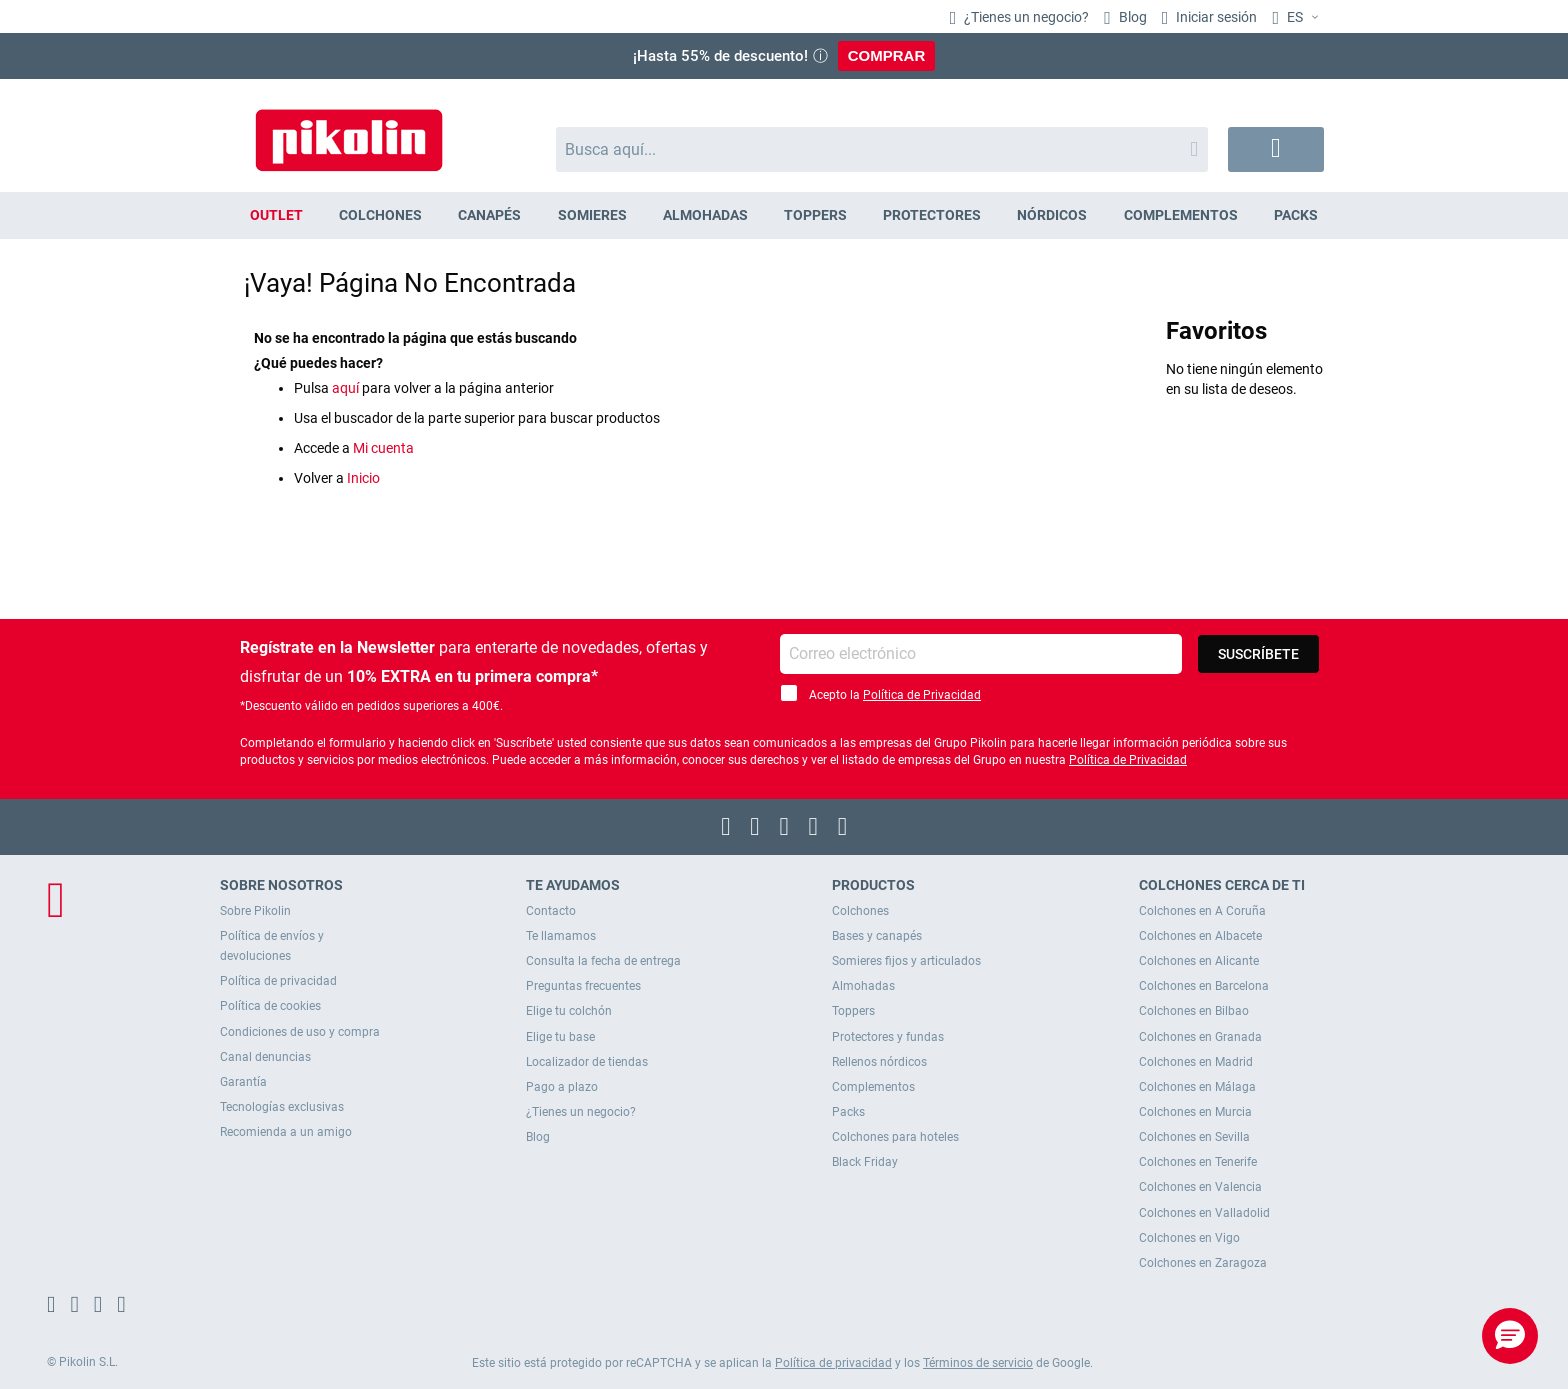 The height and width of the screenshot is (1389, 1568). Describe the element at coordinates (978, 1363) in the screenshot. I see `Términos de servicio` at that location.